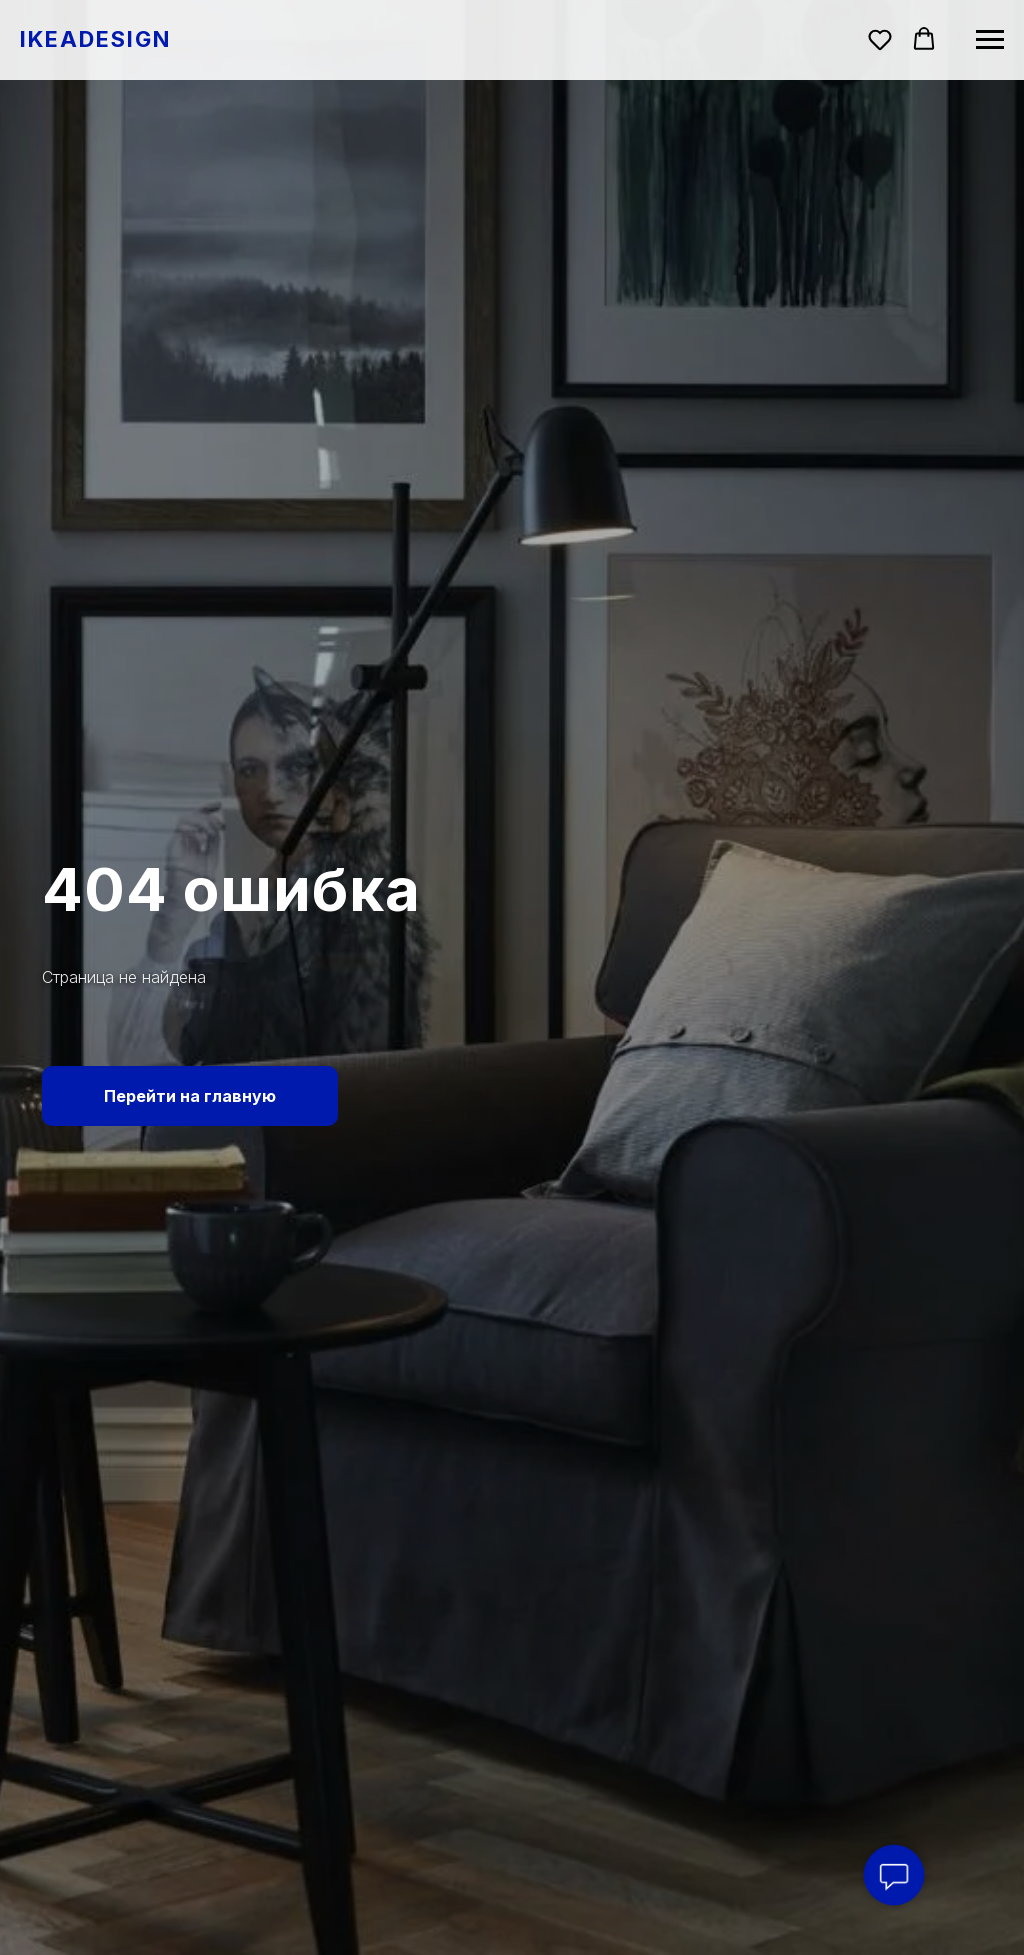 Image resolution: width=1024 pixels, height=1955 pixels. What do you see at coordinates (990, 40) in the screenshot?
I see `[Навигационное меню]` at bounding box center [990, 40].